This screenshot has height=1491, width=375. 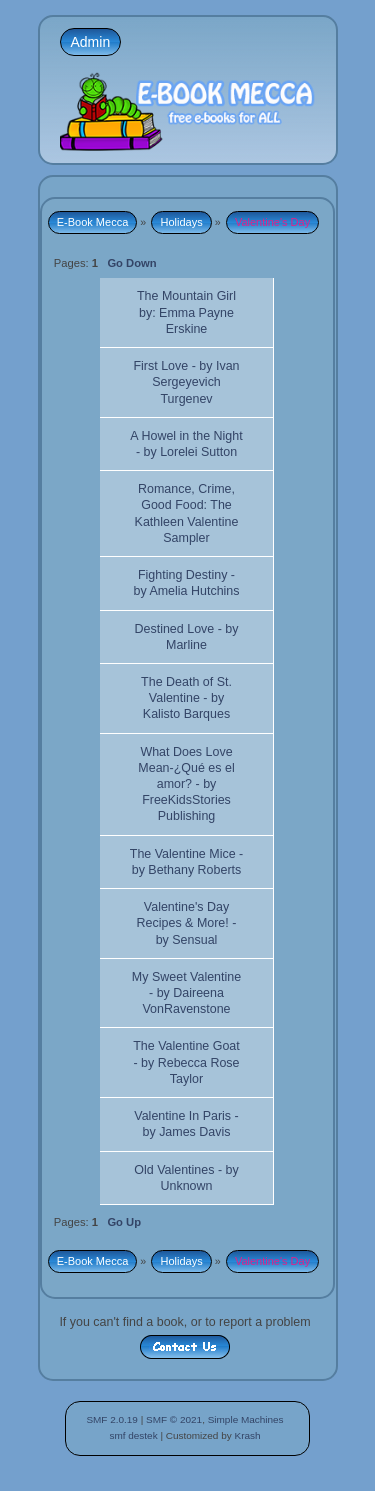 What do you see at coordinates (133, 1435) in the screenshot?
I see `smf destek` at bounding box center [133, 1435].